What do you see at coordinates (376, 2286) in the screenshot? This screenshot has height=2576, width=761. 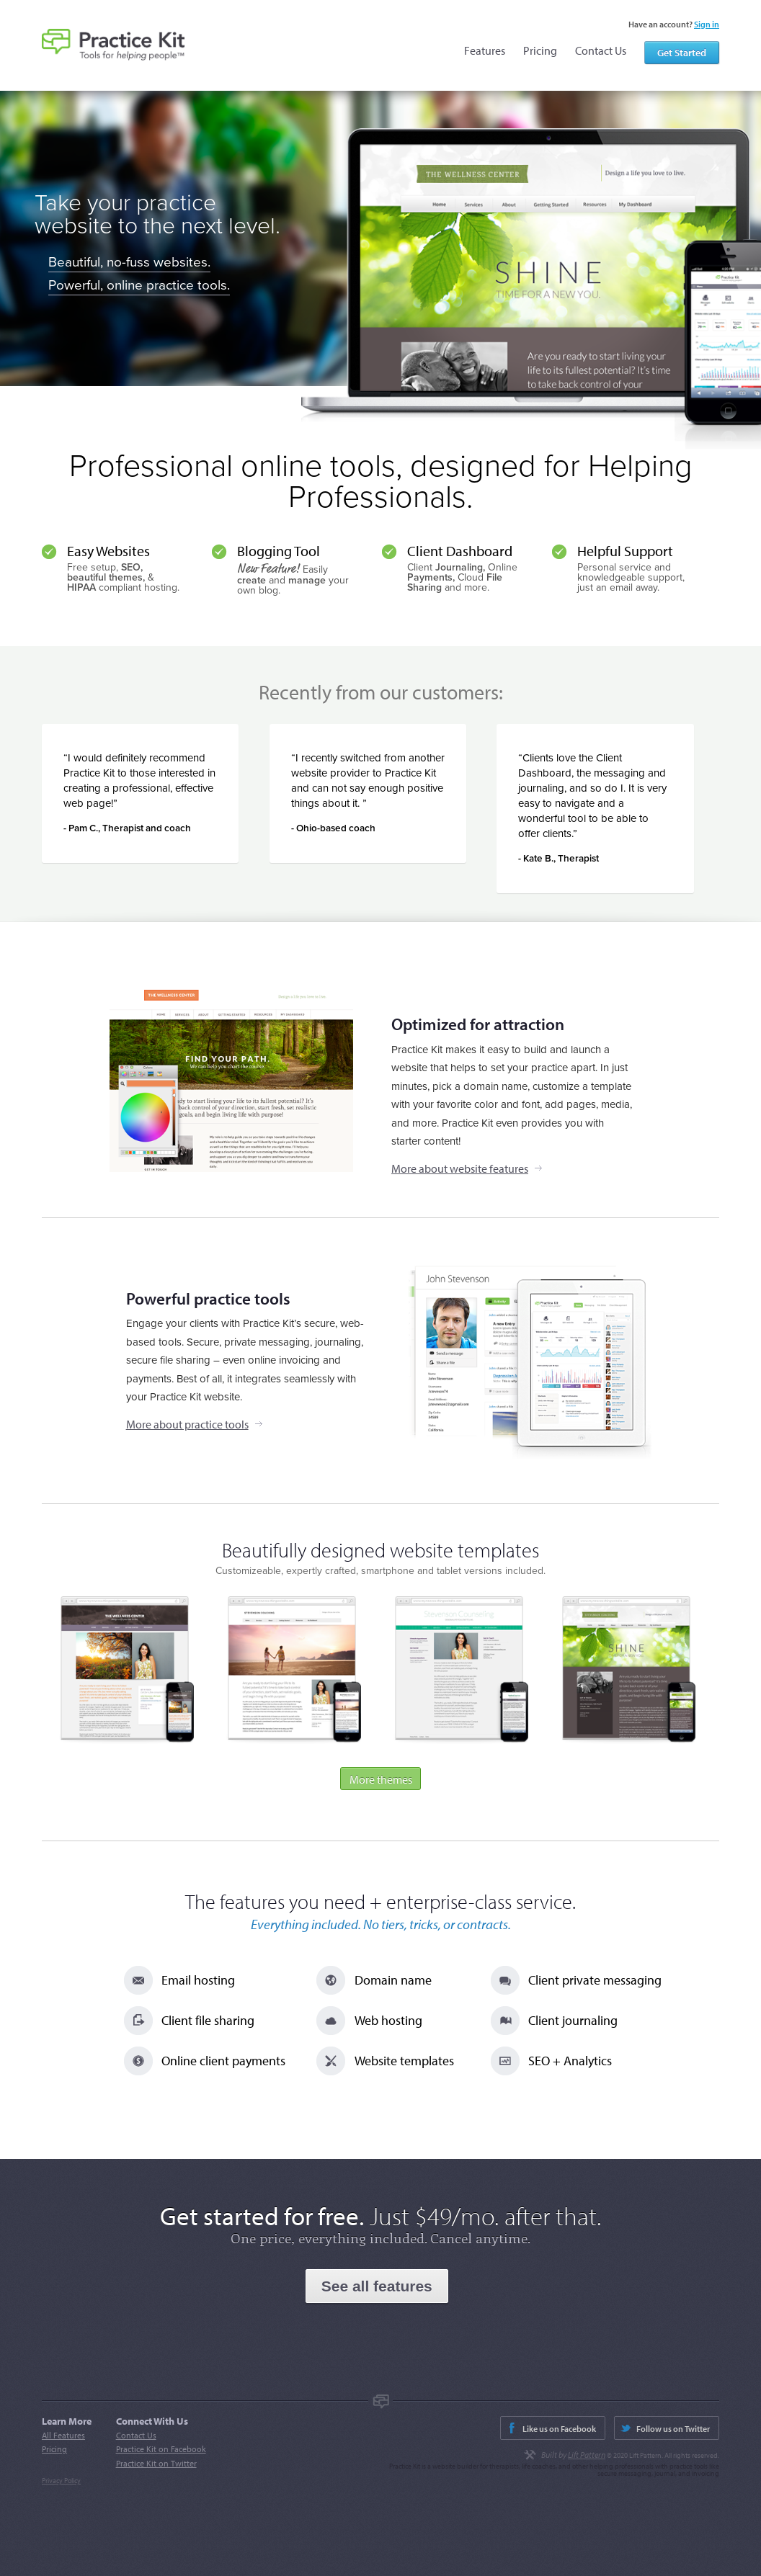 I see `See all features` at bounding box center [376, 2286].